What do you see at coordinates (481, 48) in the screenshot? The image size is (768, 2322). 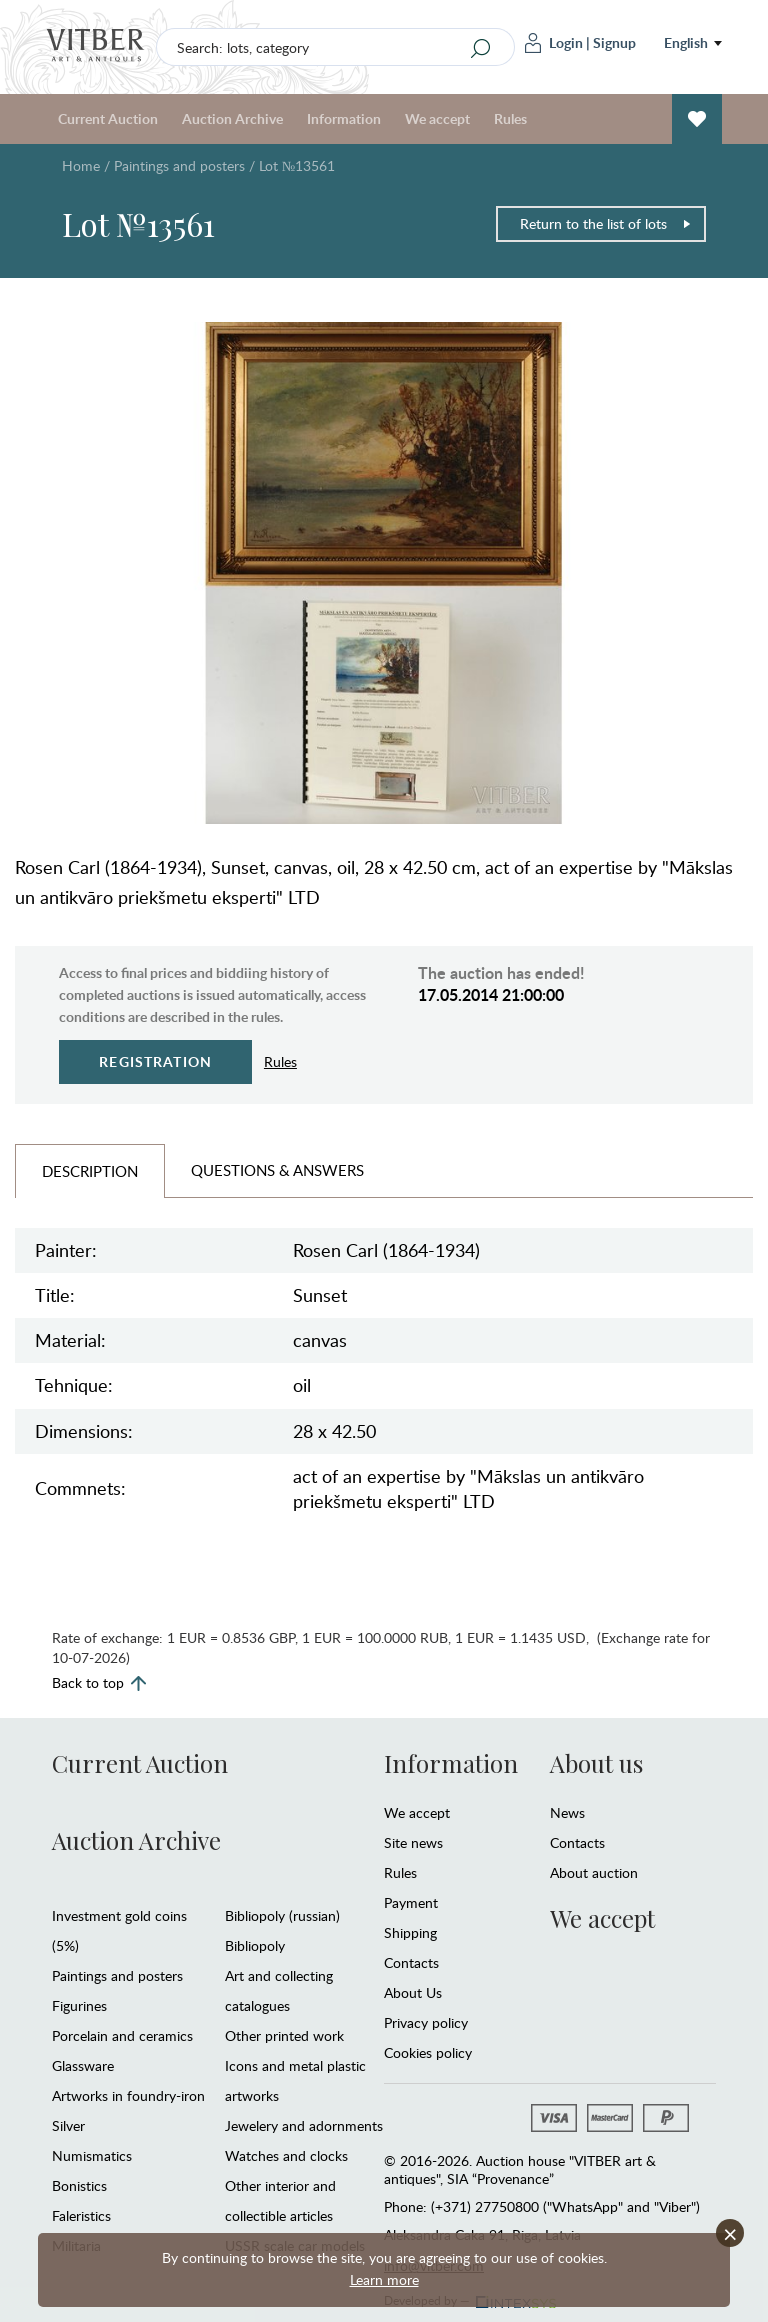 I see `[Search]` at bounding box center [481, 48].